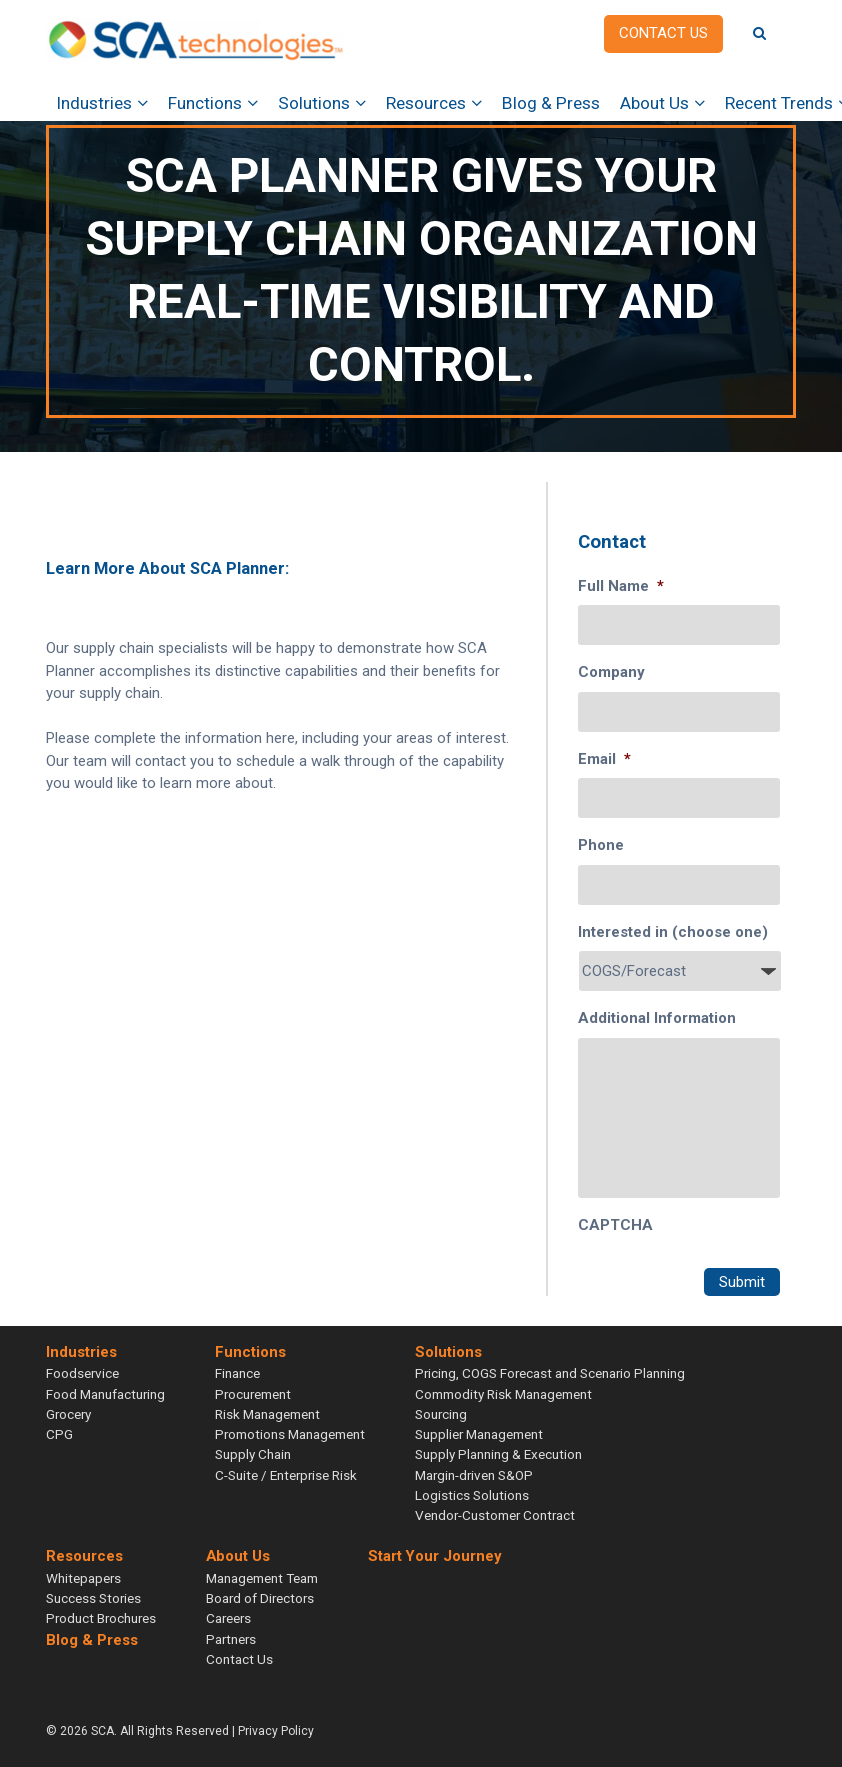 This screenshot has height=1767, width=842. Describe the element at coordinates (228, 1618) in the screenshot. I see `Careers` at that location.